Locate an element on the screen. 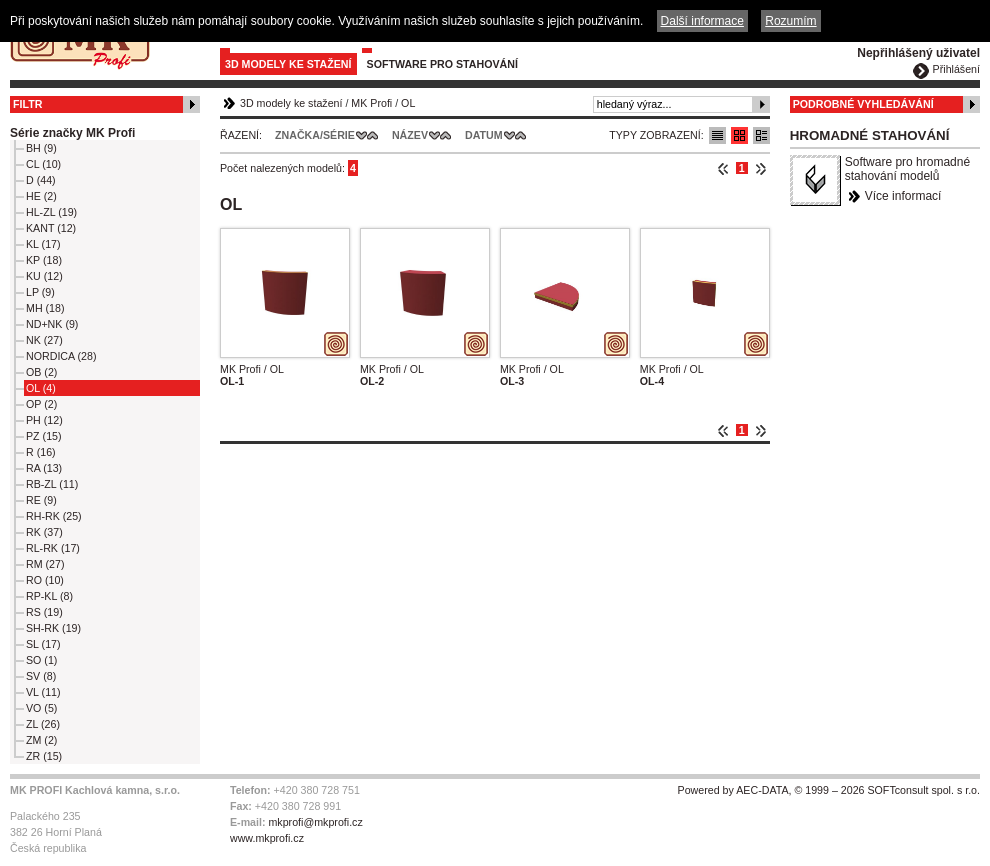 Image resolution: width=990 pixels, height=866 pixels. Značka/Série is located at coordinates (315, 135).